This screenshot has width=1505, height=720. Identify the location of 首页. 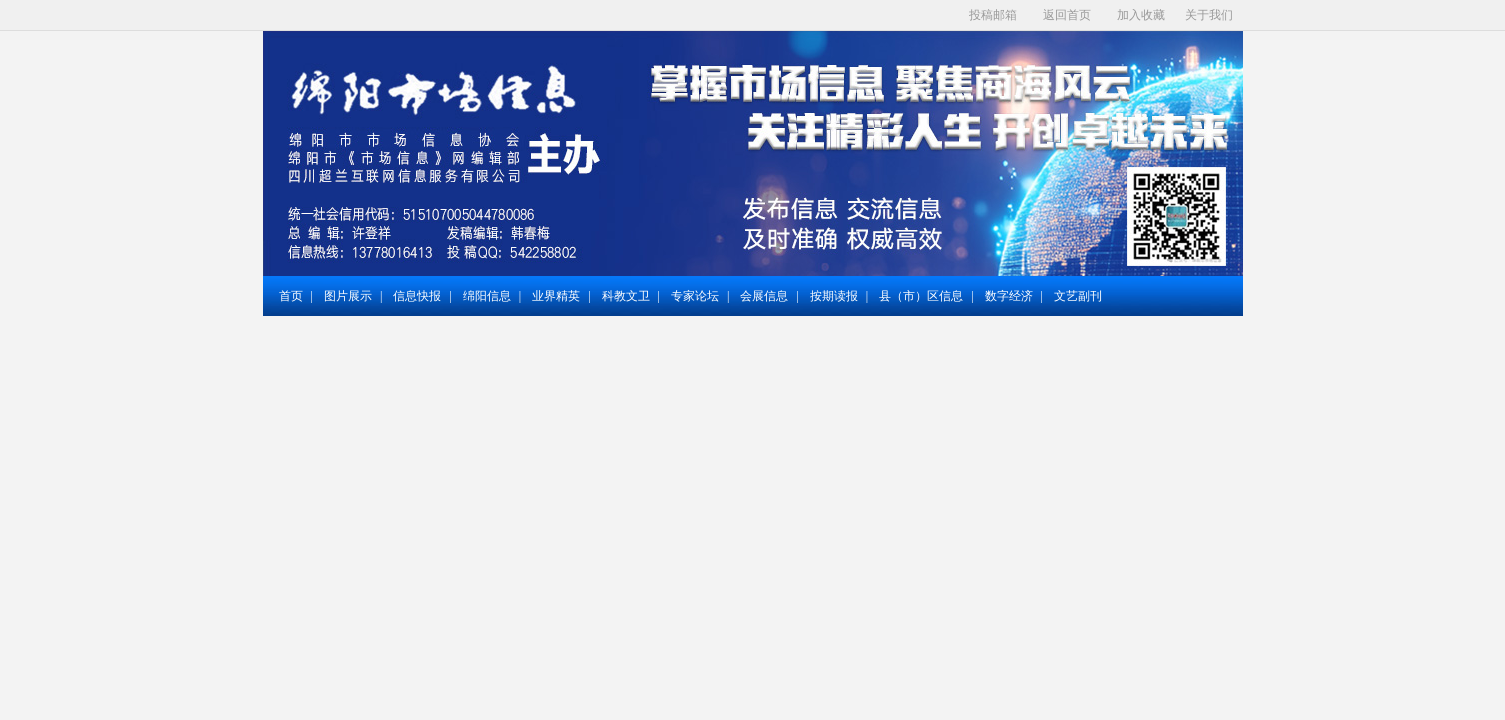
(291, 296).